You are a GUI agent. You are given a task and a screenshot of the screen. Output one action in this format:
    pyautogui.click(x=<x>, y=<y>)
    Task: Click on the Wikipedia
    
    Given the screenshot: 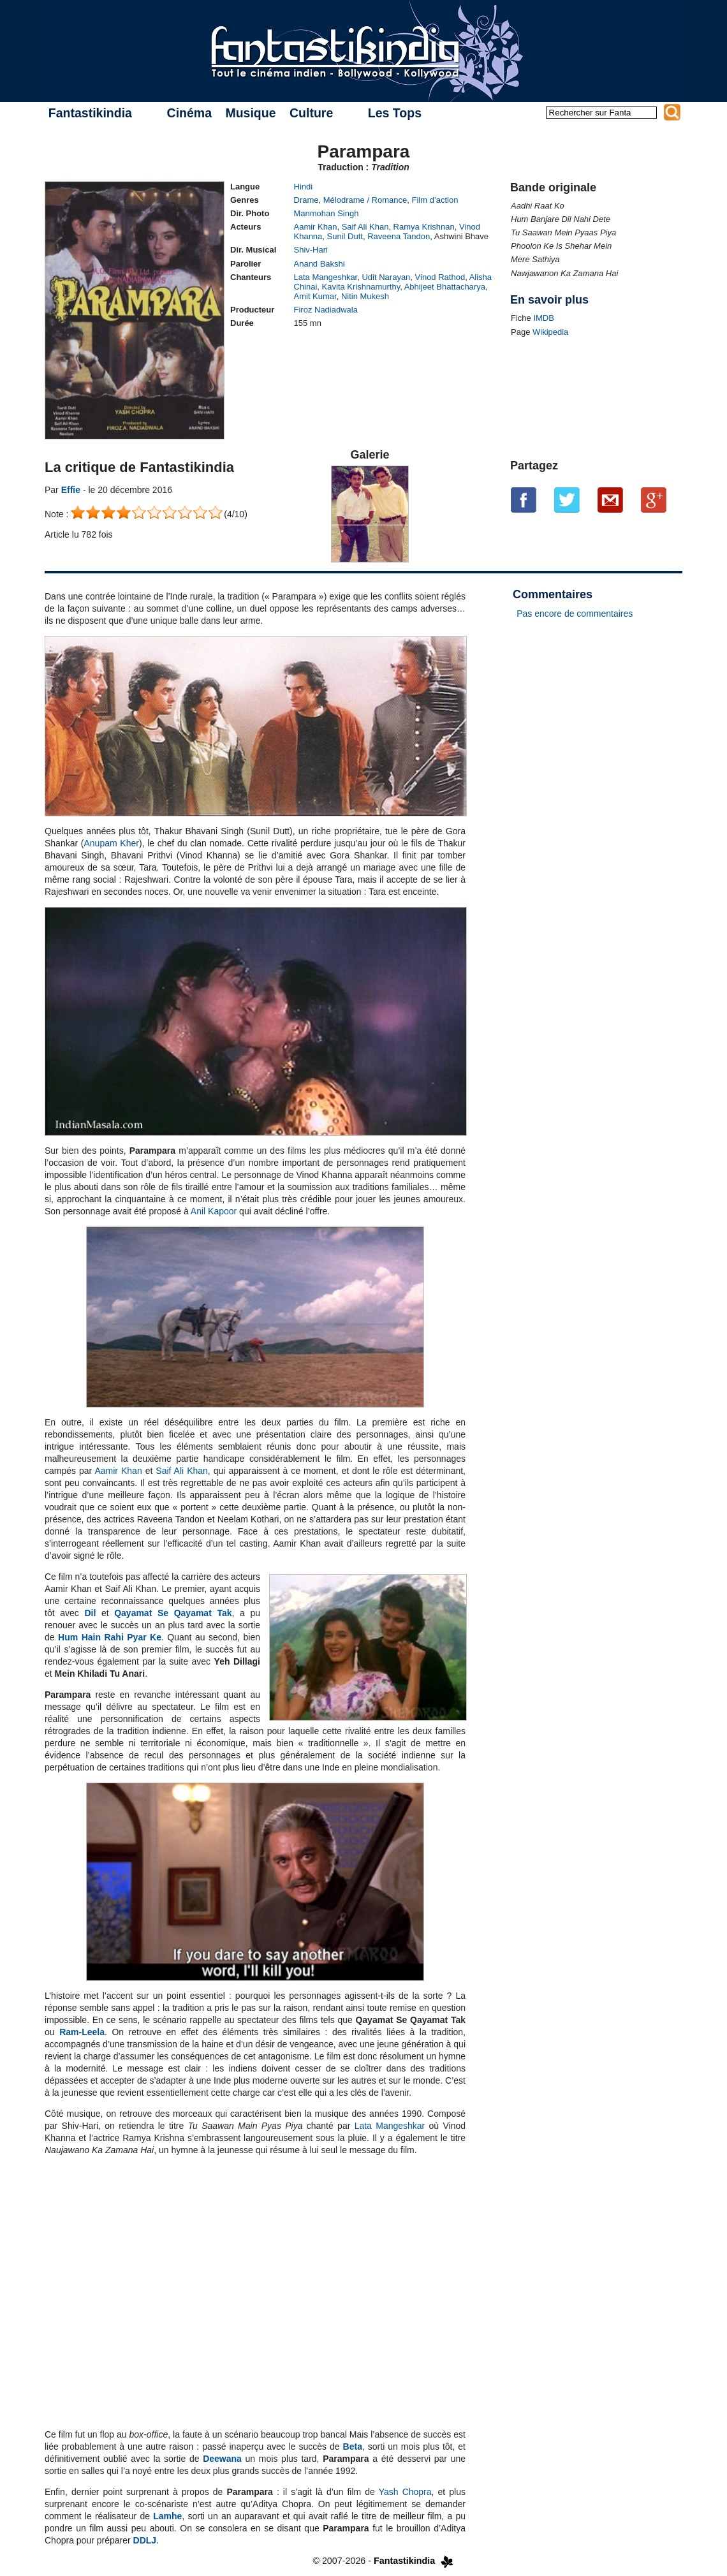 What is the action you would take?
    pyautogui.click(x=550, y=332)
    